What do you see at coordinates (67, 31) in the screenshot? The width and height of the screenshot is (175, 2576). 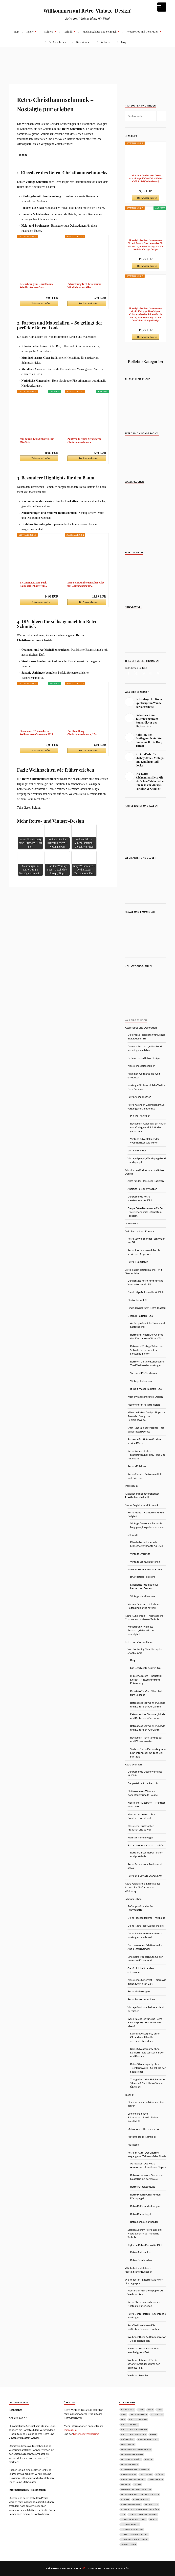 I see `Technik` at bounding box center [67, 31].